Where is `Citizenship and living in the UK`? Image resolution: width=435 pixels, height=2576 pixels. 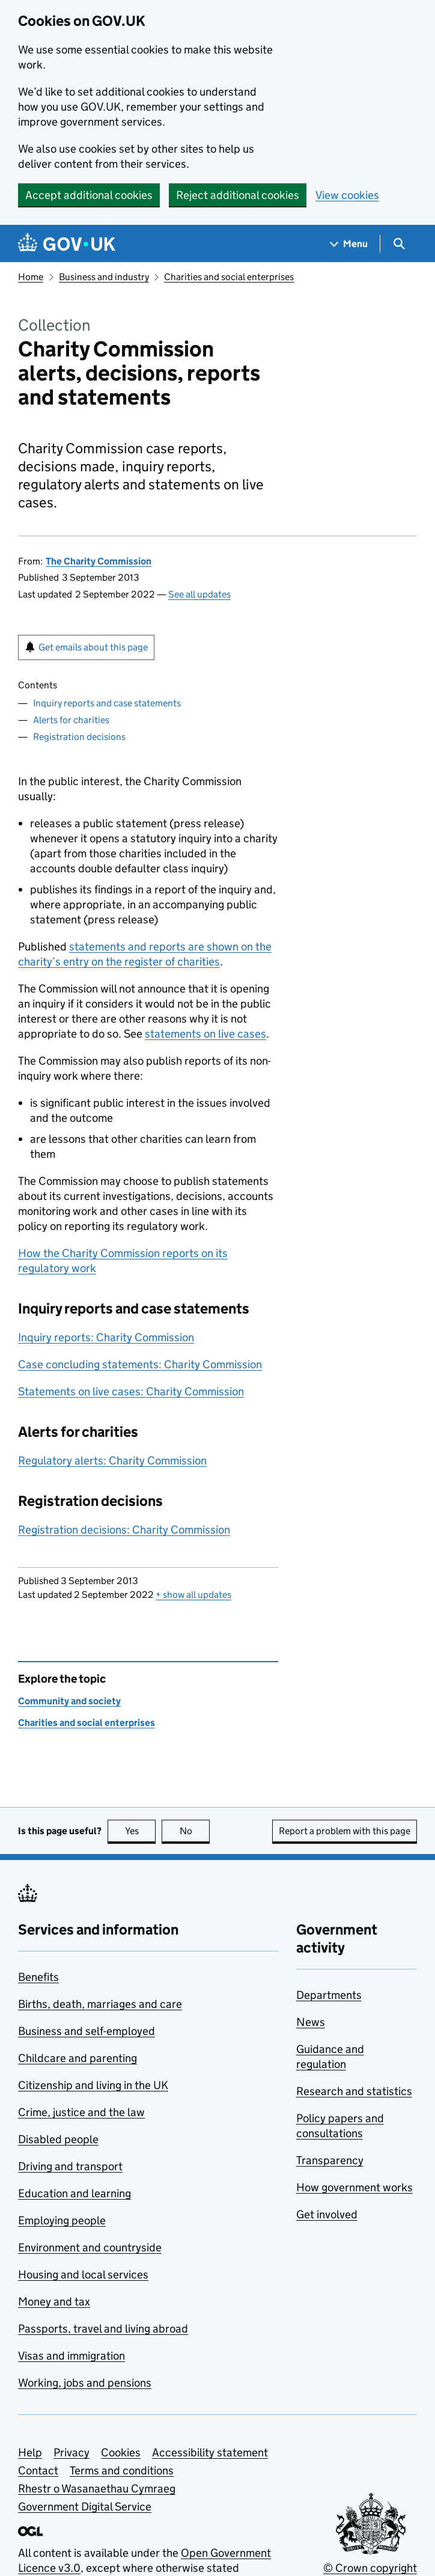 Citizenship and living in the UK is located at coordinates (93, 2085).